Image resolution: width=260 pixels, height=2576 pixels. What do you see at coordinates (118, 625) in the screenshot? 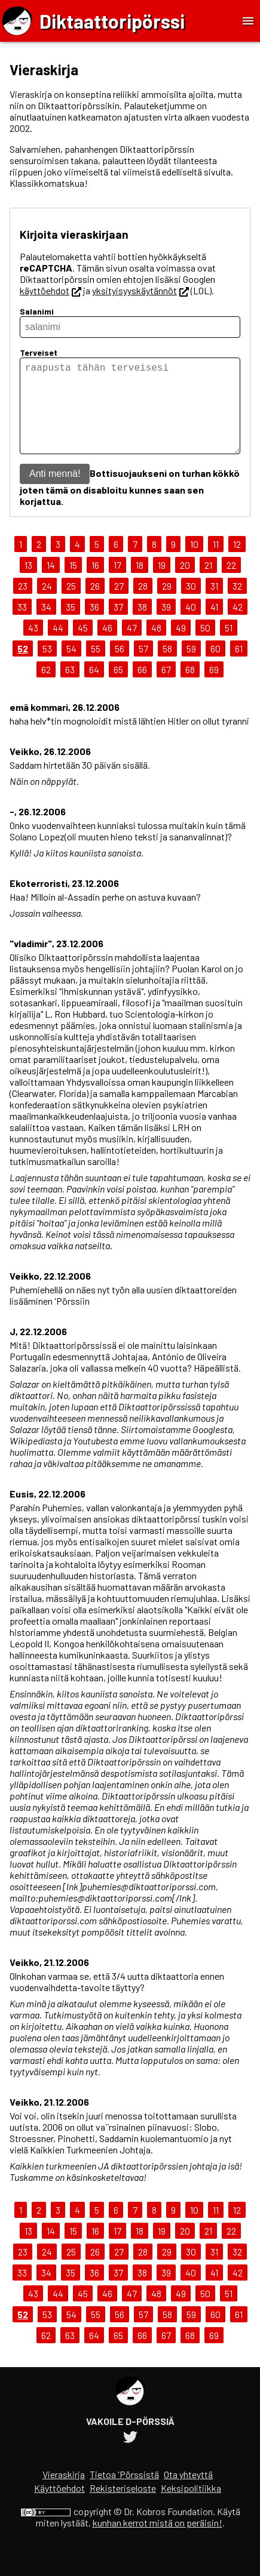
I see `37` at bounding box center [118, 625].